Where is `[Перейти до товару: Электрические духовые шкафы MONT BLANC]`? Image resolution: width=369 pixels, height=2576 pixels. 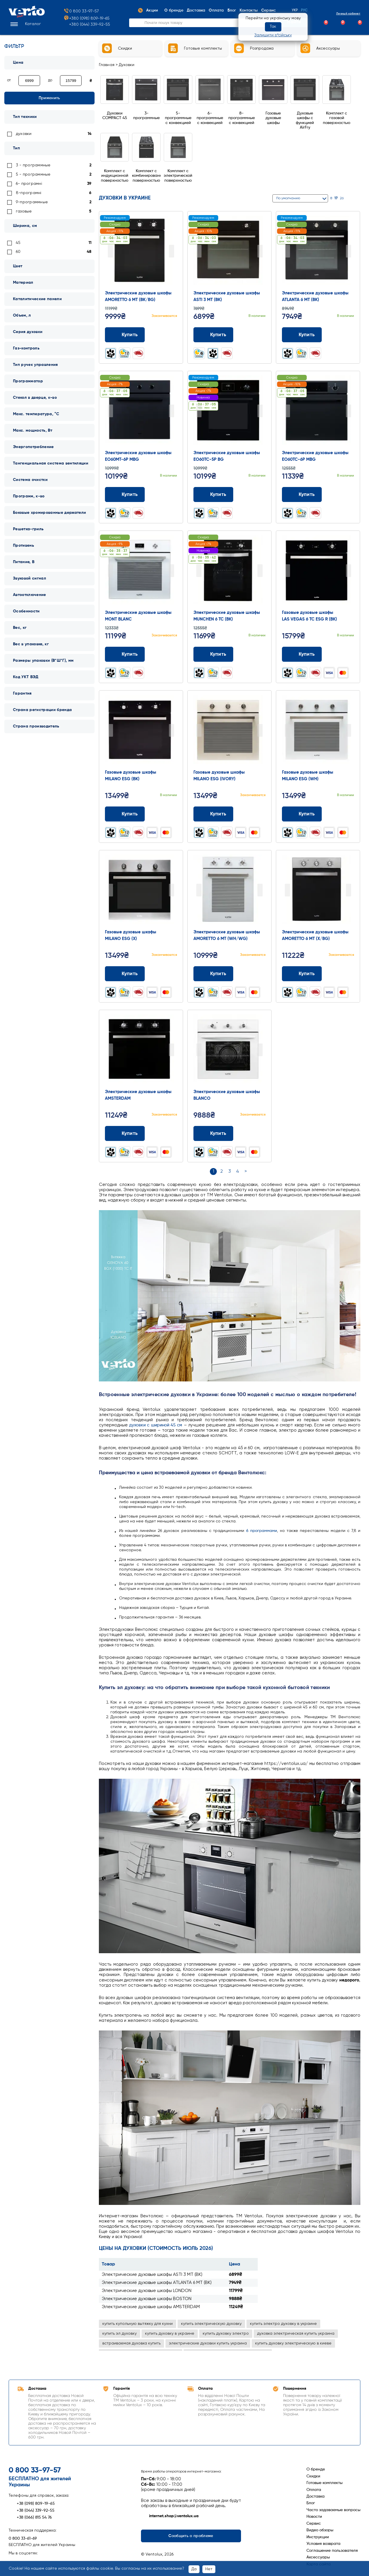 [Перейти до товару: Электрические духовые шкафы MONT BLANC] is located at coordinates (141, 571).